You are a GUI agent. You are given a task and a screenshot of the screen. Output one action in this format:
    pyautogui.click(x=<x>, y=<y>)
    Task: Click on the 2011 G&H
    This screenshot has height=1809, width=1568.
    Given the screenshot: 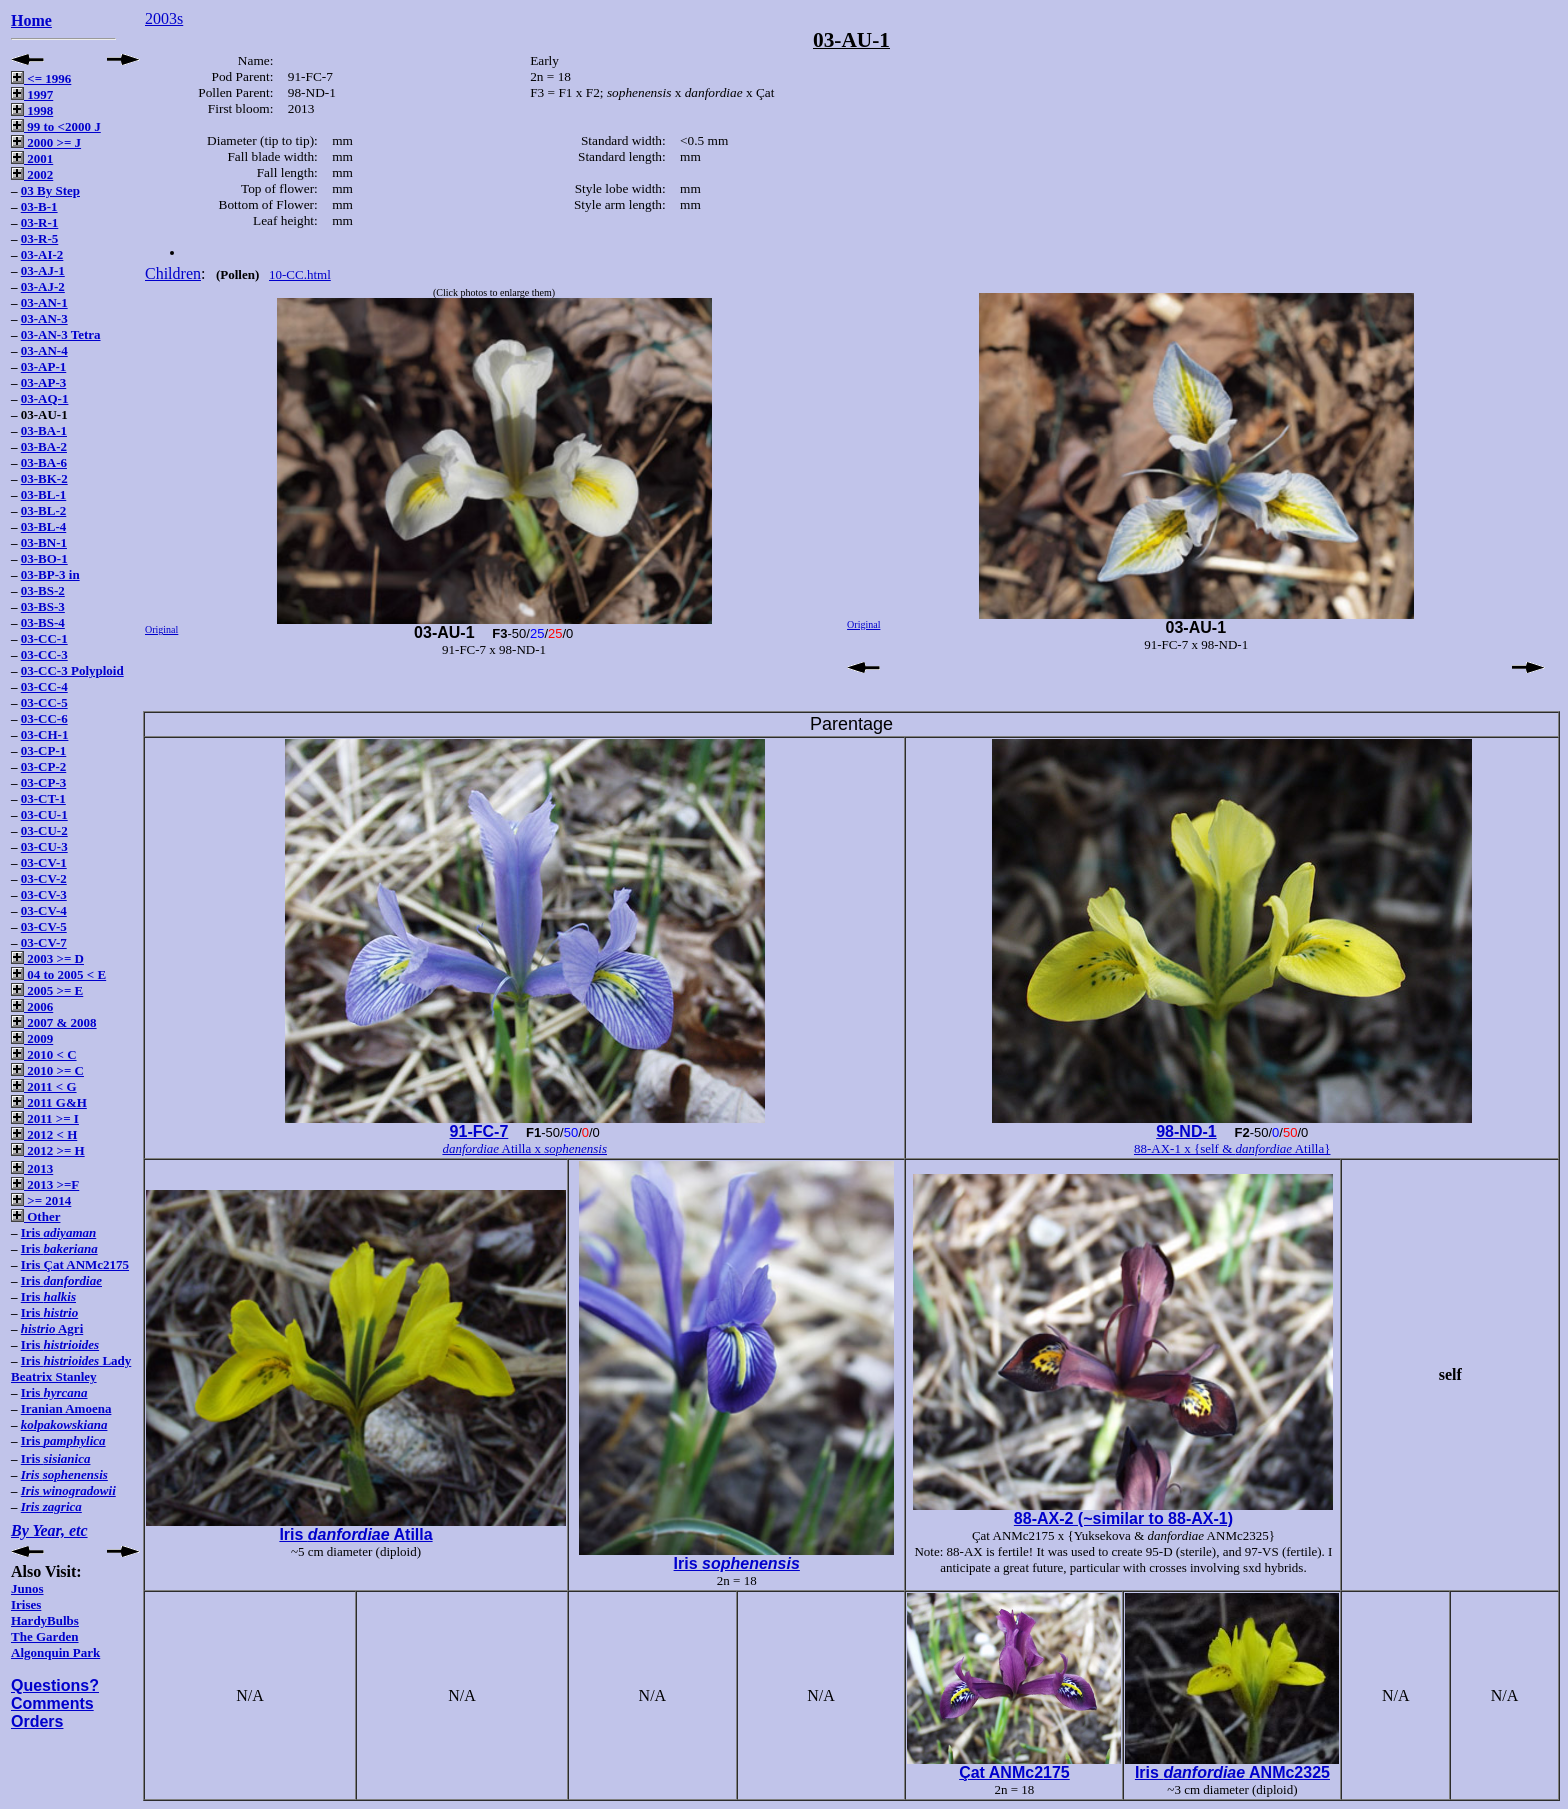 What is the action you would take?
    pyautogui.click(x=49, y=1102)
    